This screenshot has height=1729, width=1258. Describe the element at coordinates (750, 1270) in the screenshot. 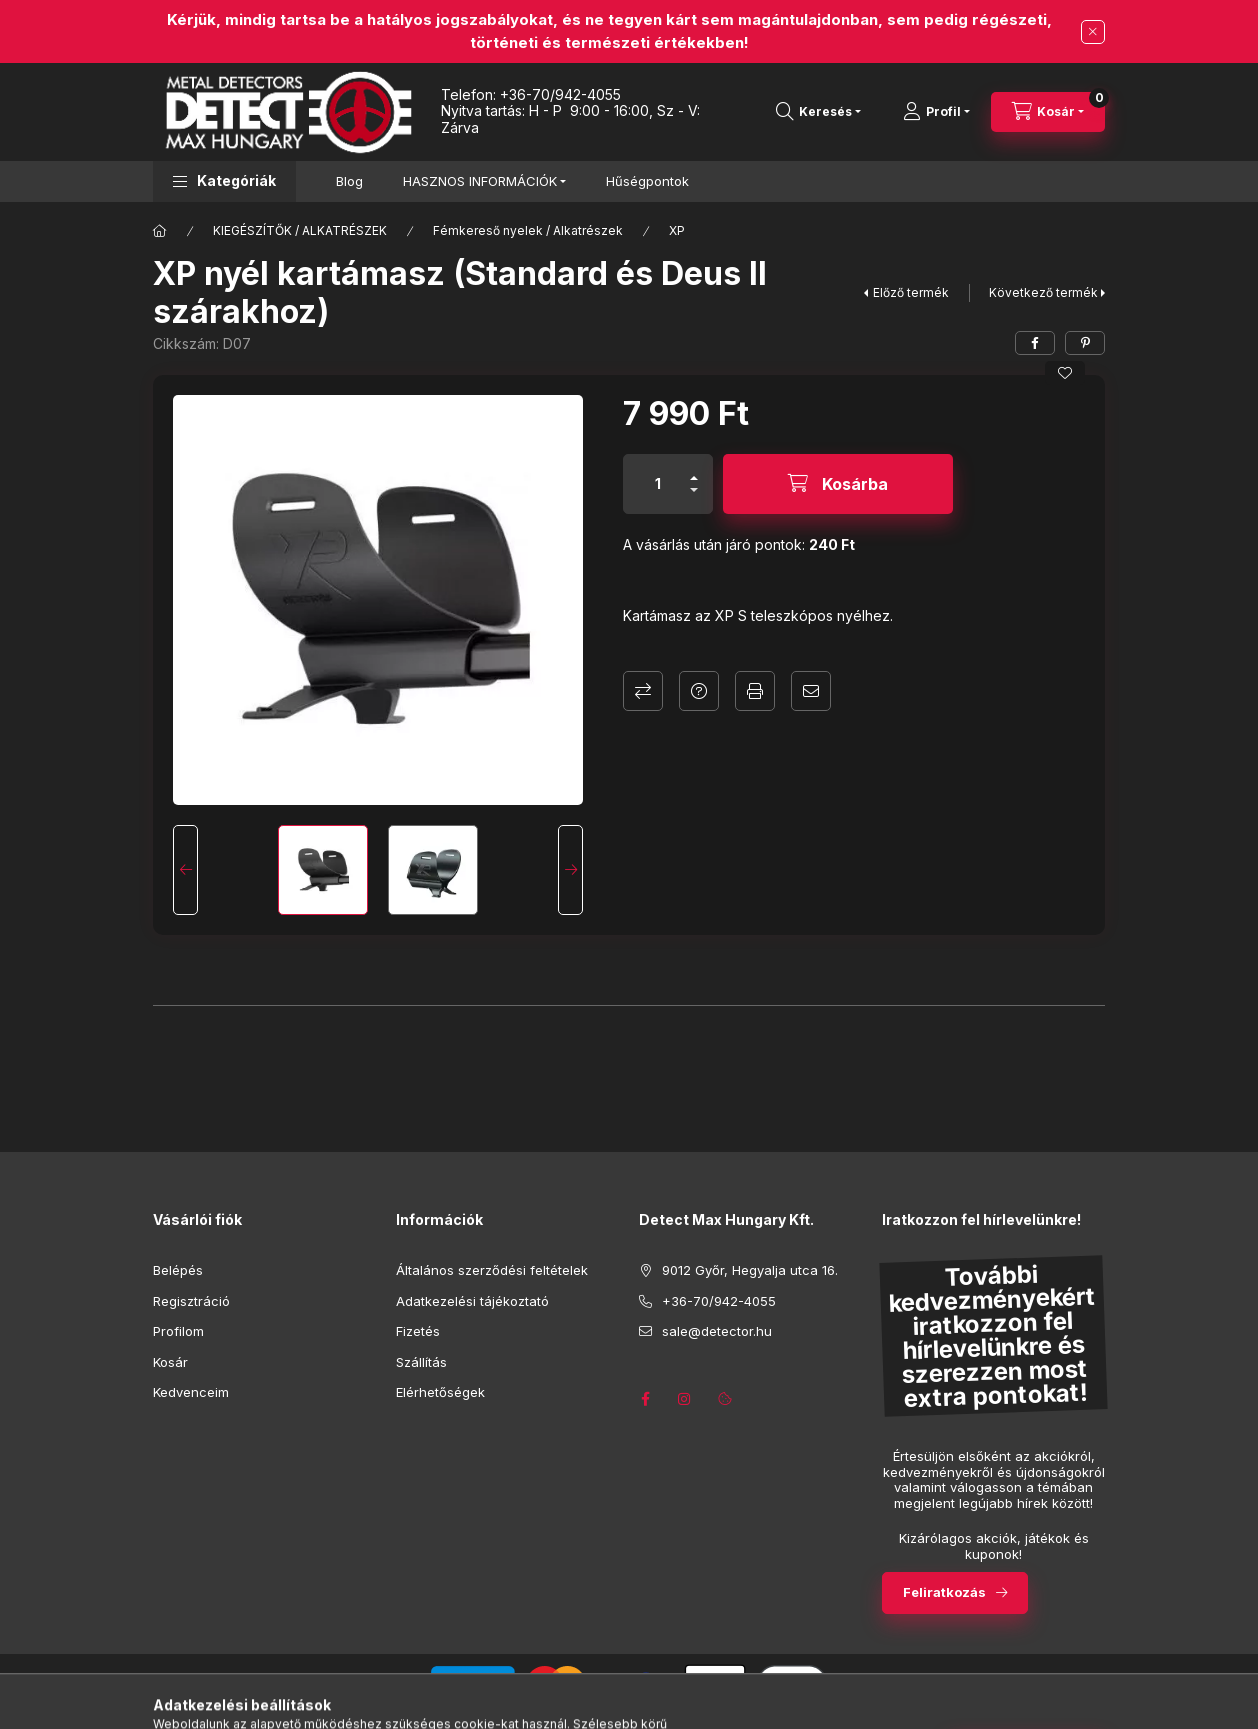

I see `9012 Győr, Hegyalja utca 16.` at that location.